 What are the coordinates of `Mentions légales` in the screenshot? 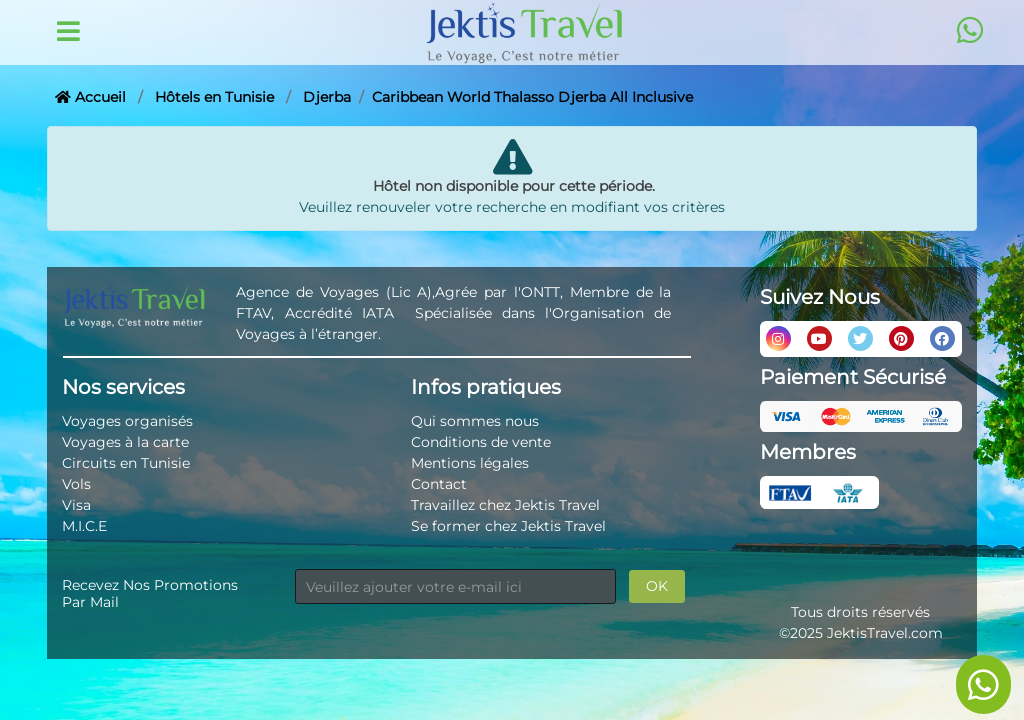 It's located at (470, 463).